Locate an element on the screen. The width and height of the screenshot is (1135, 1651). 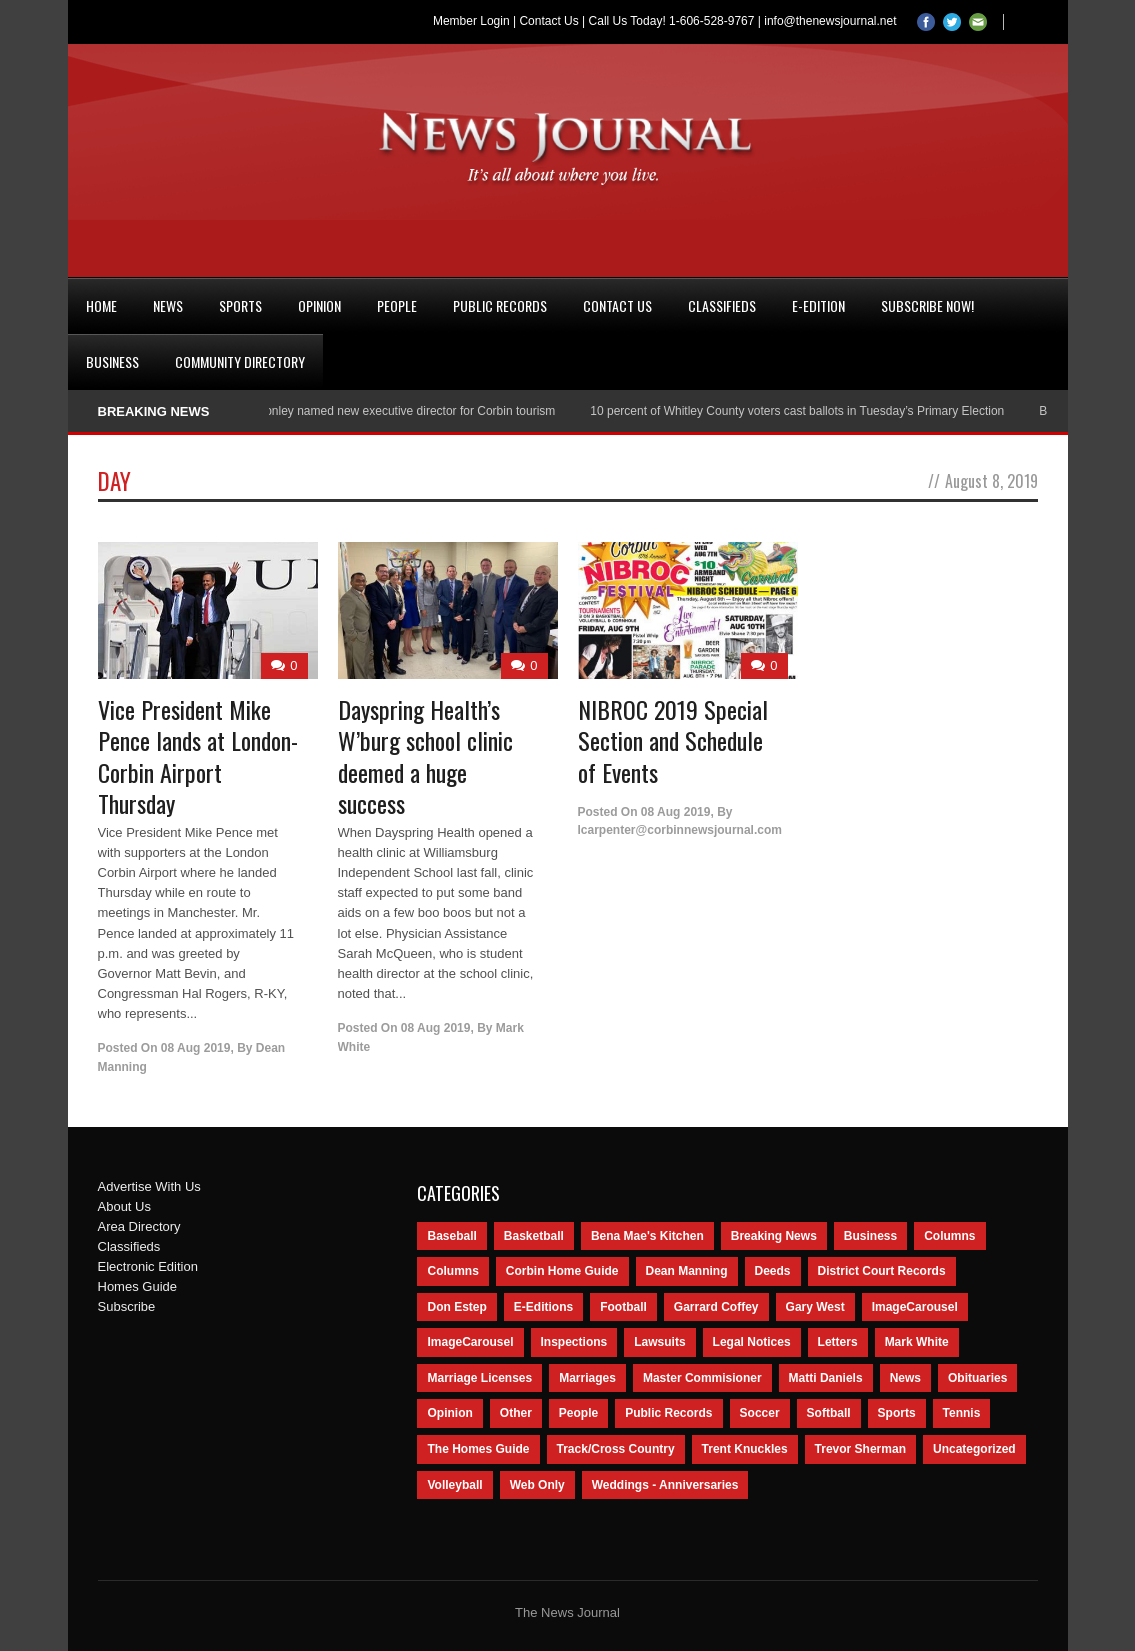
Public Records [Public Records (1,055 items)] is located at coordinates (668, 1413).